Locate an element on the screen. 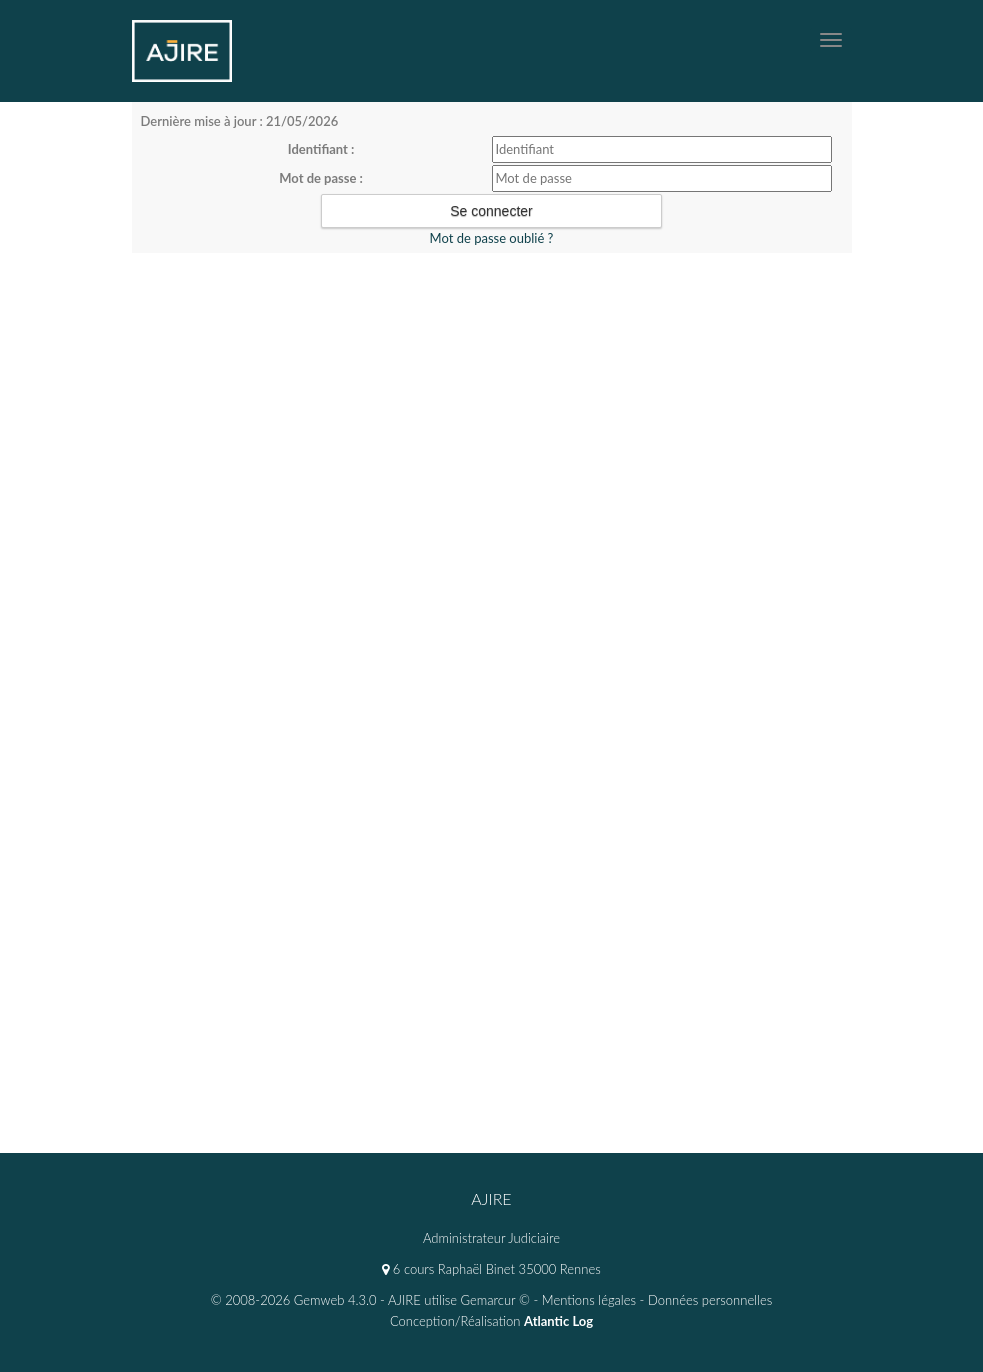  6 cours Raphaël Binet 35000 Rennes is located at coordinates (491, 1269).